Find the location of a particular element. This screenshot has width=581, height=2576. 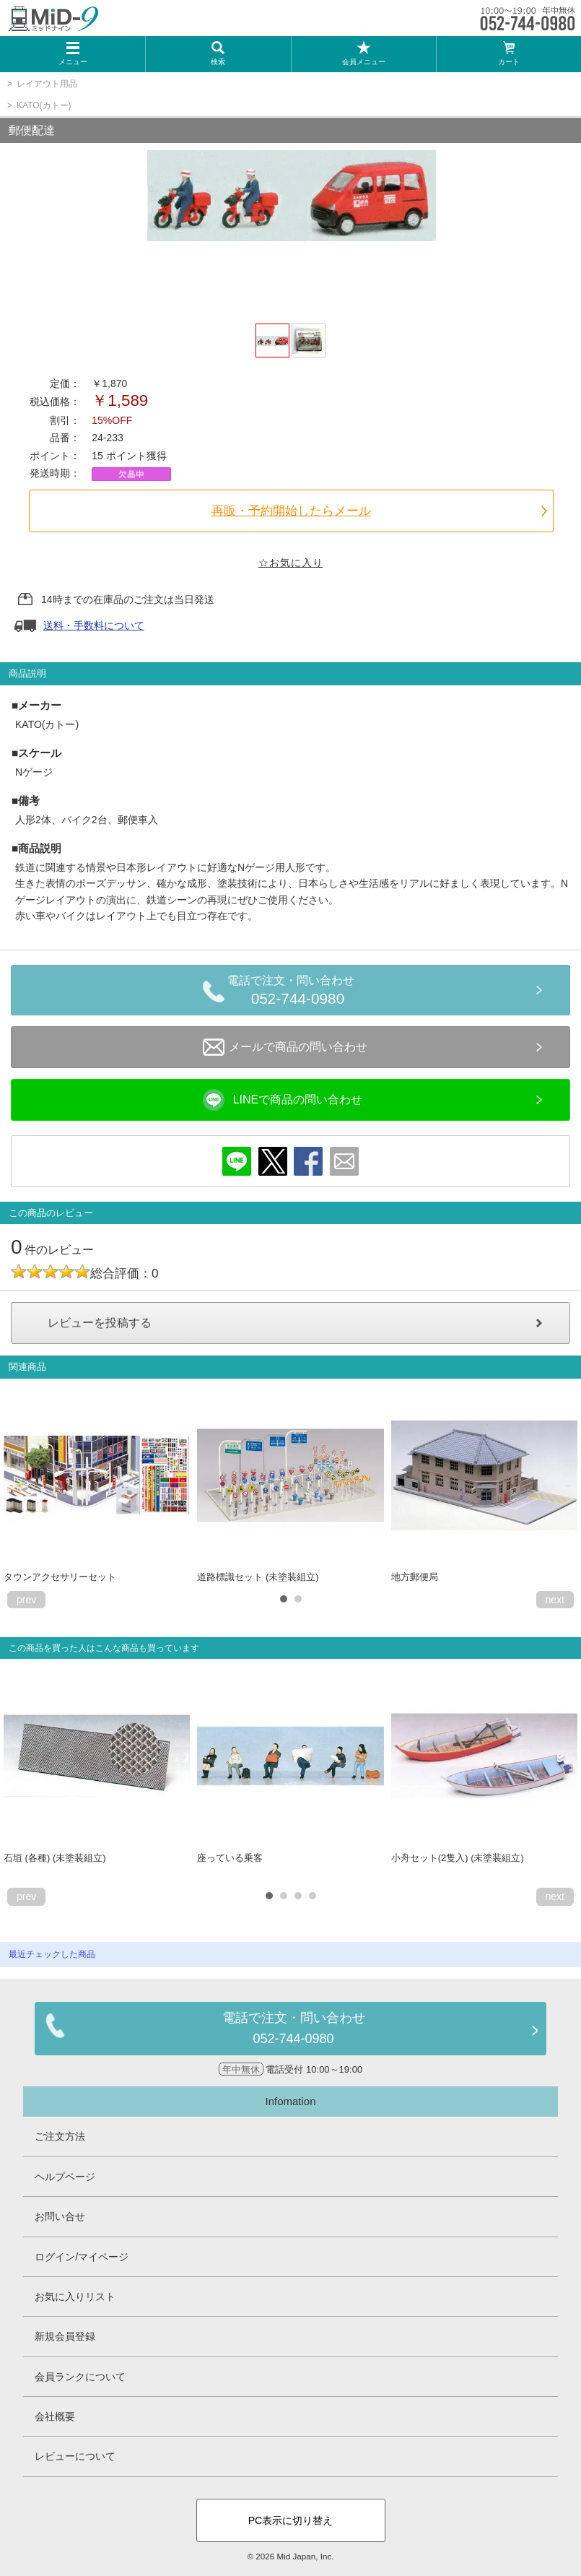

LINEで商品の問い合わせ is located at coordinates (283, 1100).